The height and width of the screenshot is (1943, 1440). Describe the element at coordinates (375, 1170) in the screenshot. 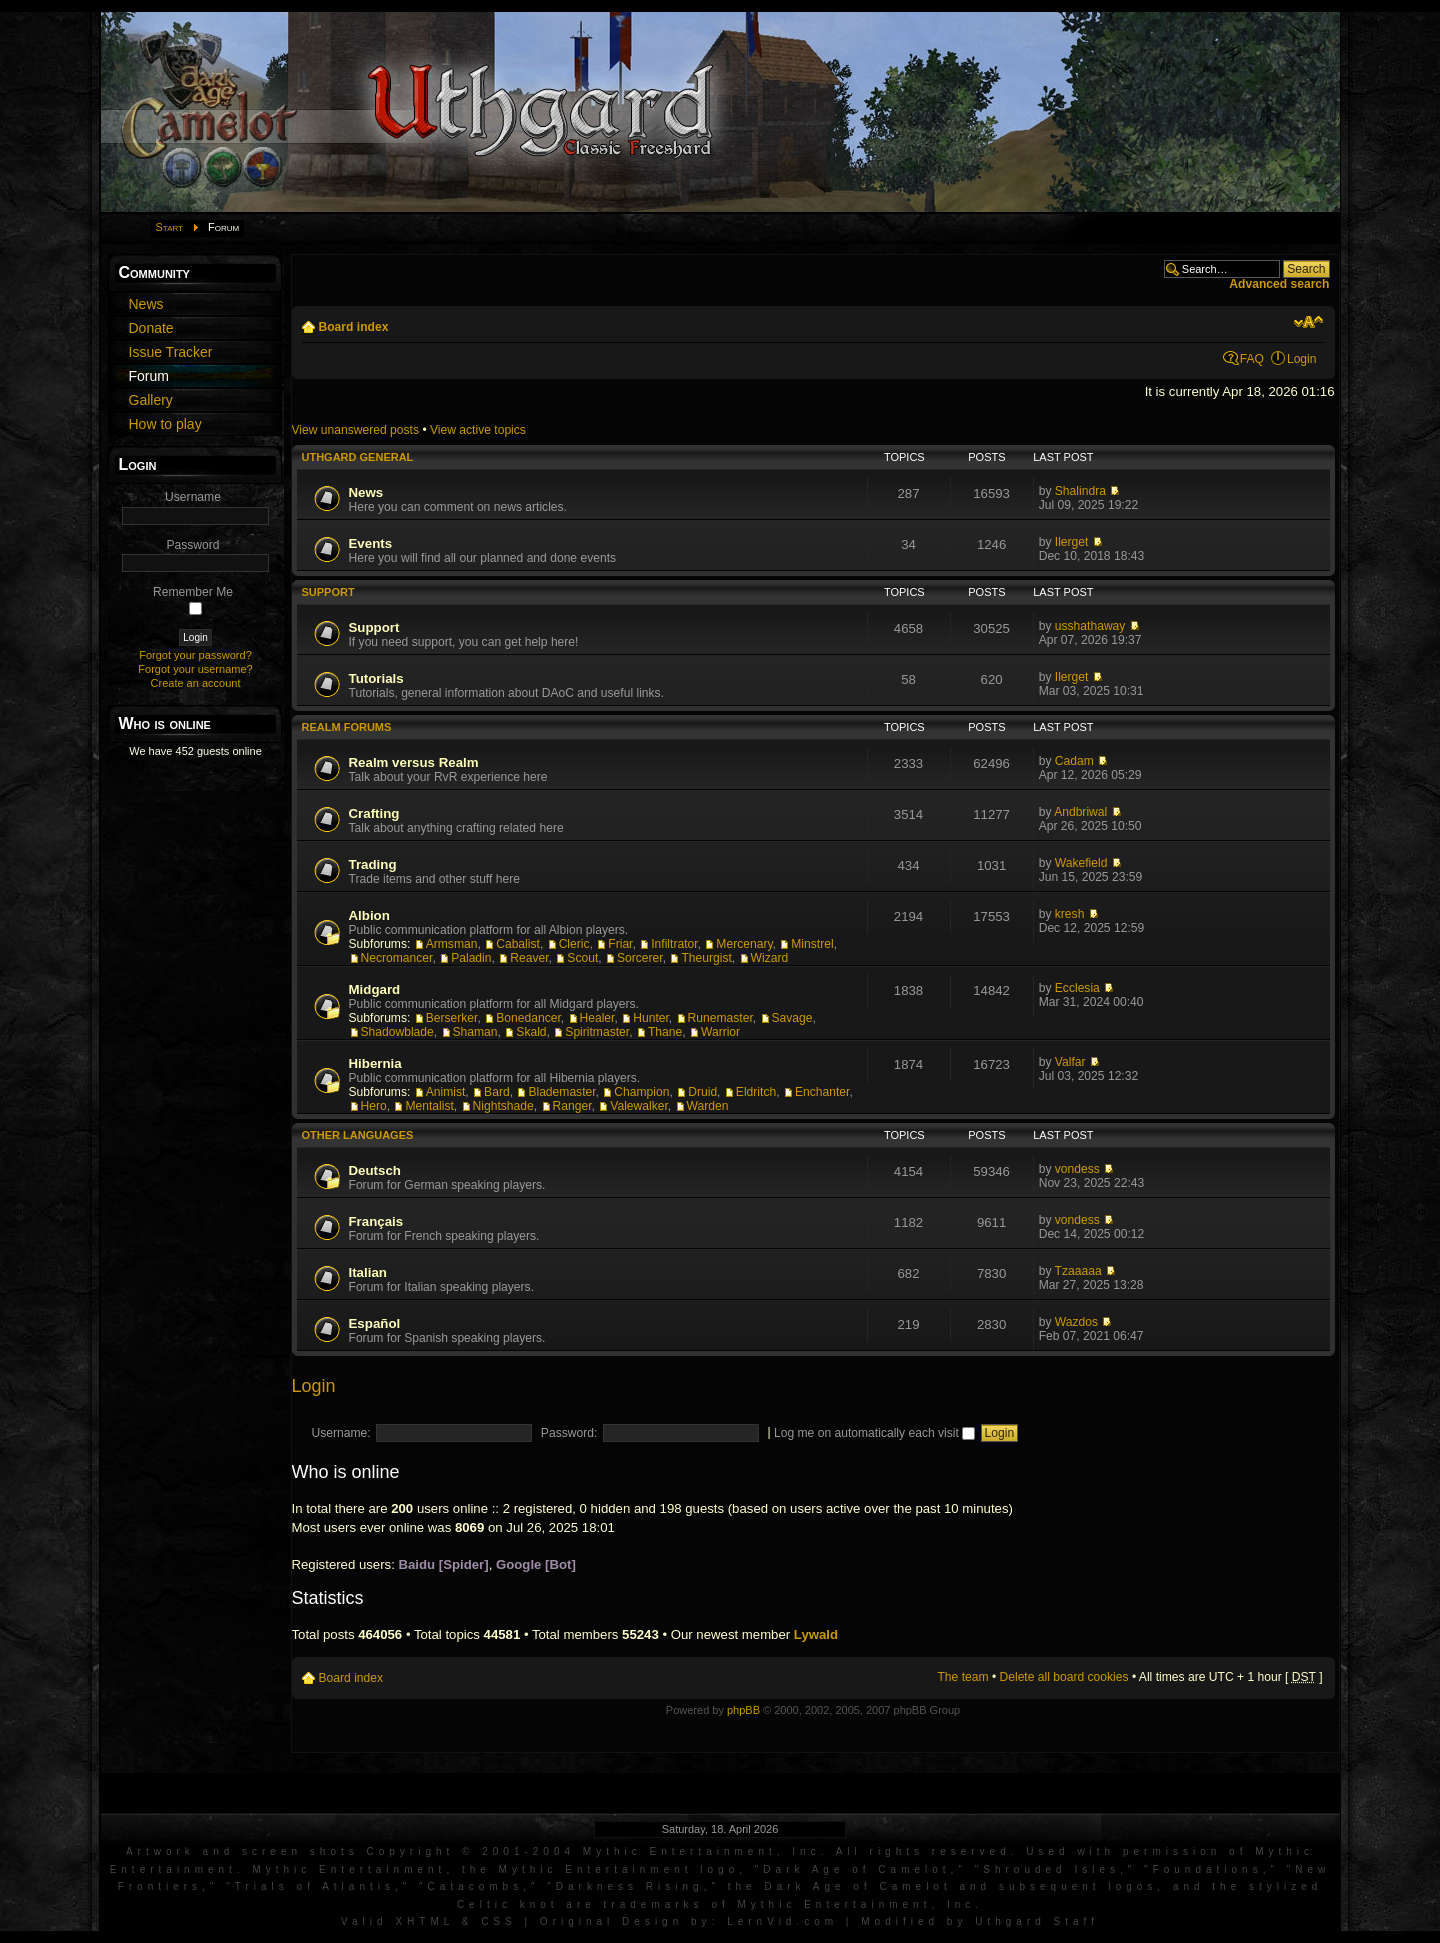

I see `Deutsch` at that location.